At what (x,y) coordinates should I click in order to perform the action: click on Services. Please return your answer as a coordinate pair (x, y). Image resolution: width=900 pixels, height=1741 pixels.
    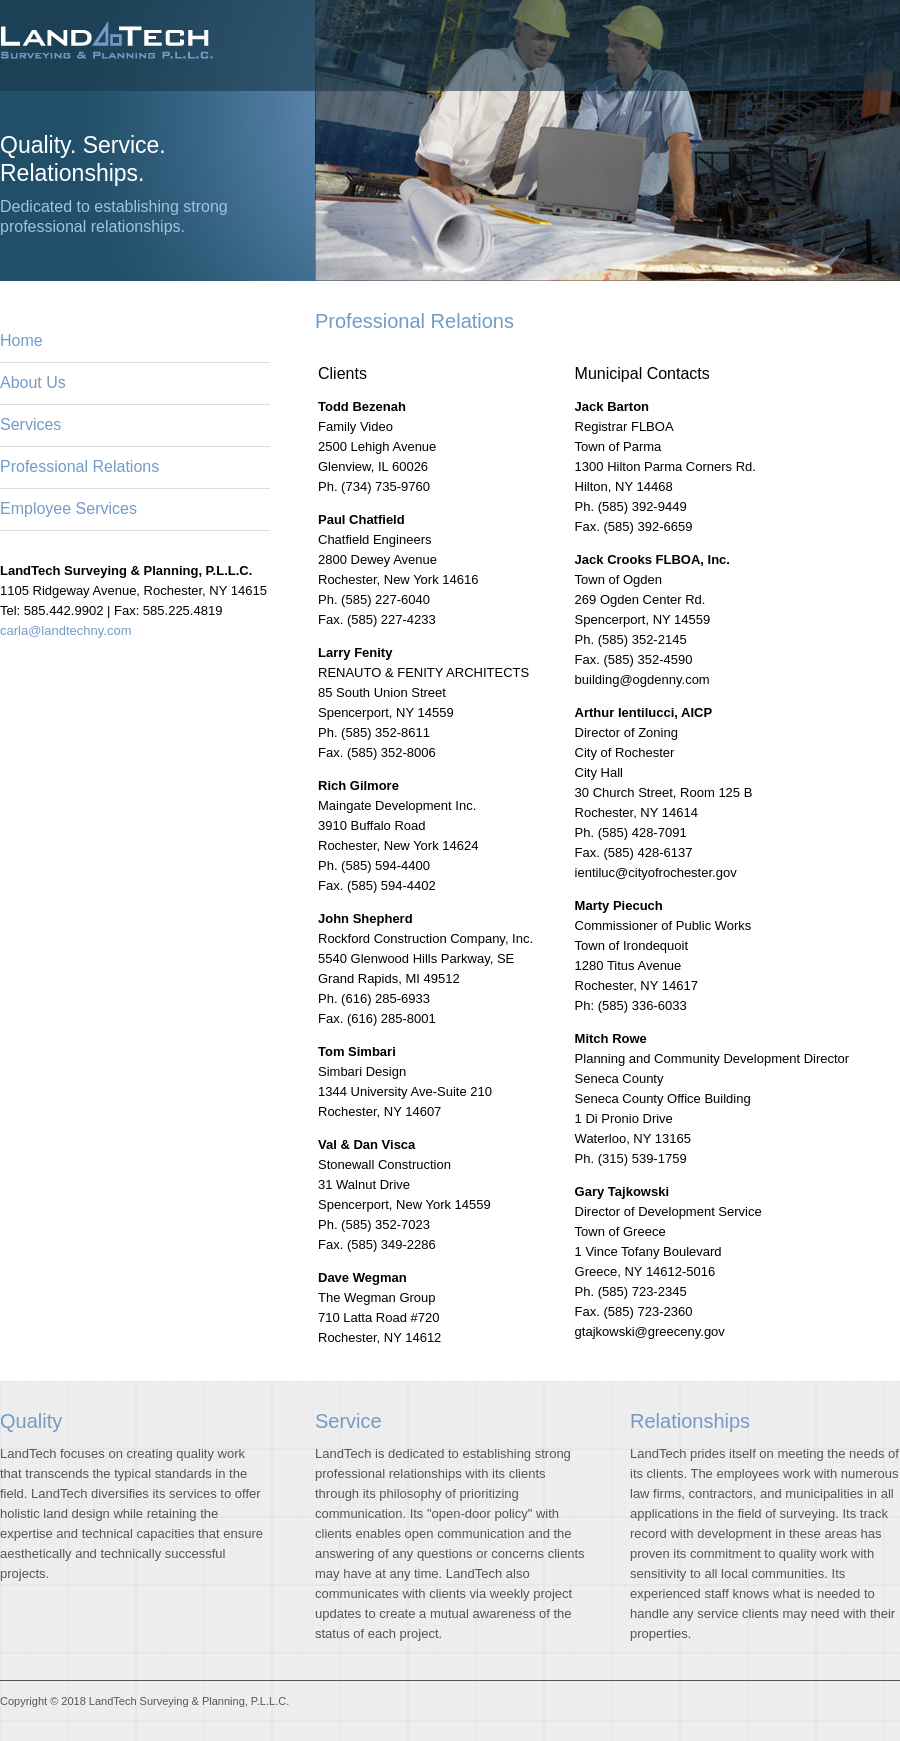
    Looking at the image, I should click on (30, 424).